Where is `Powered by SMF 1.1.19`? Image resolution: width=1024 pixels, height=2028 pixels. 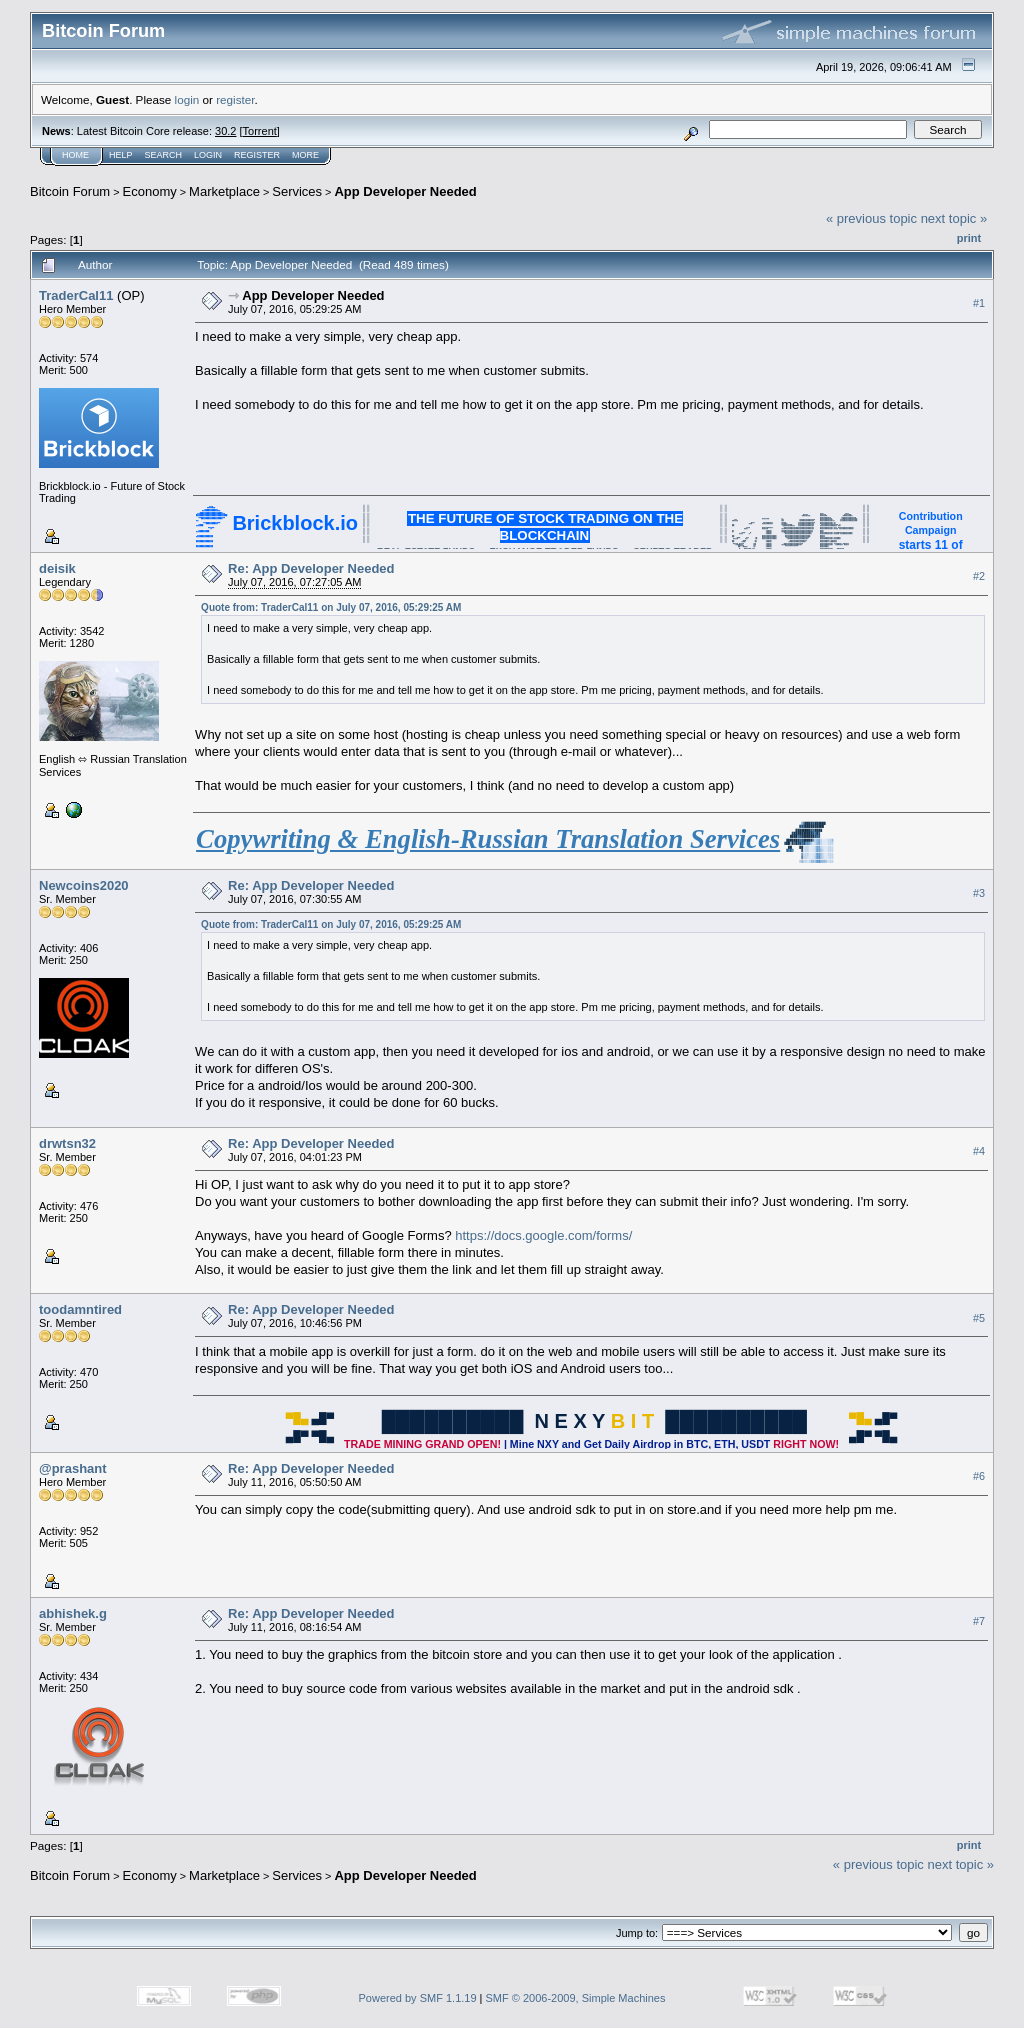 Powered by SMF 1.1.19 is located at coordinates (418, 1998).